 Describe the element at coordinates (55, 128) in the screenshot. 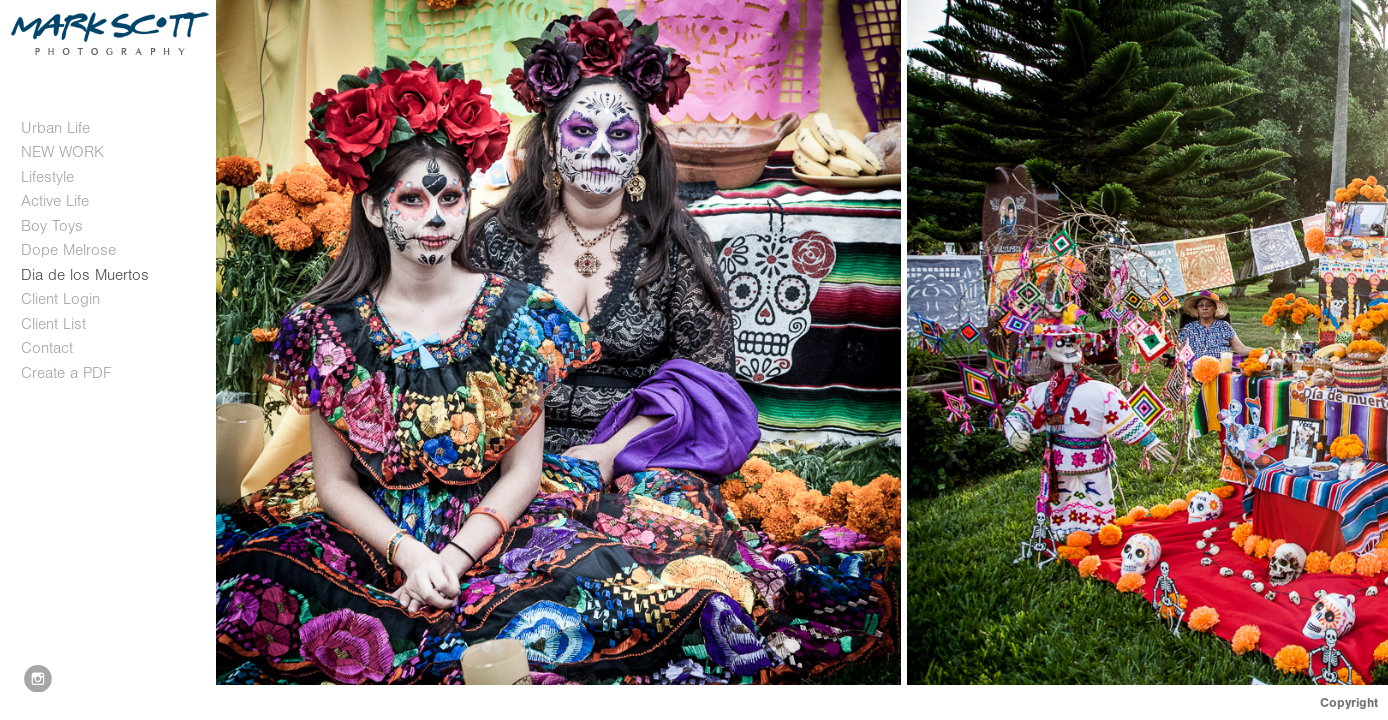

I see `Urban Life` at that location.